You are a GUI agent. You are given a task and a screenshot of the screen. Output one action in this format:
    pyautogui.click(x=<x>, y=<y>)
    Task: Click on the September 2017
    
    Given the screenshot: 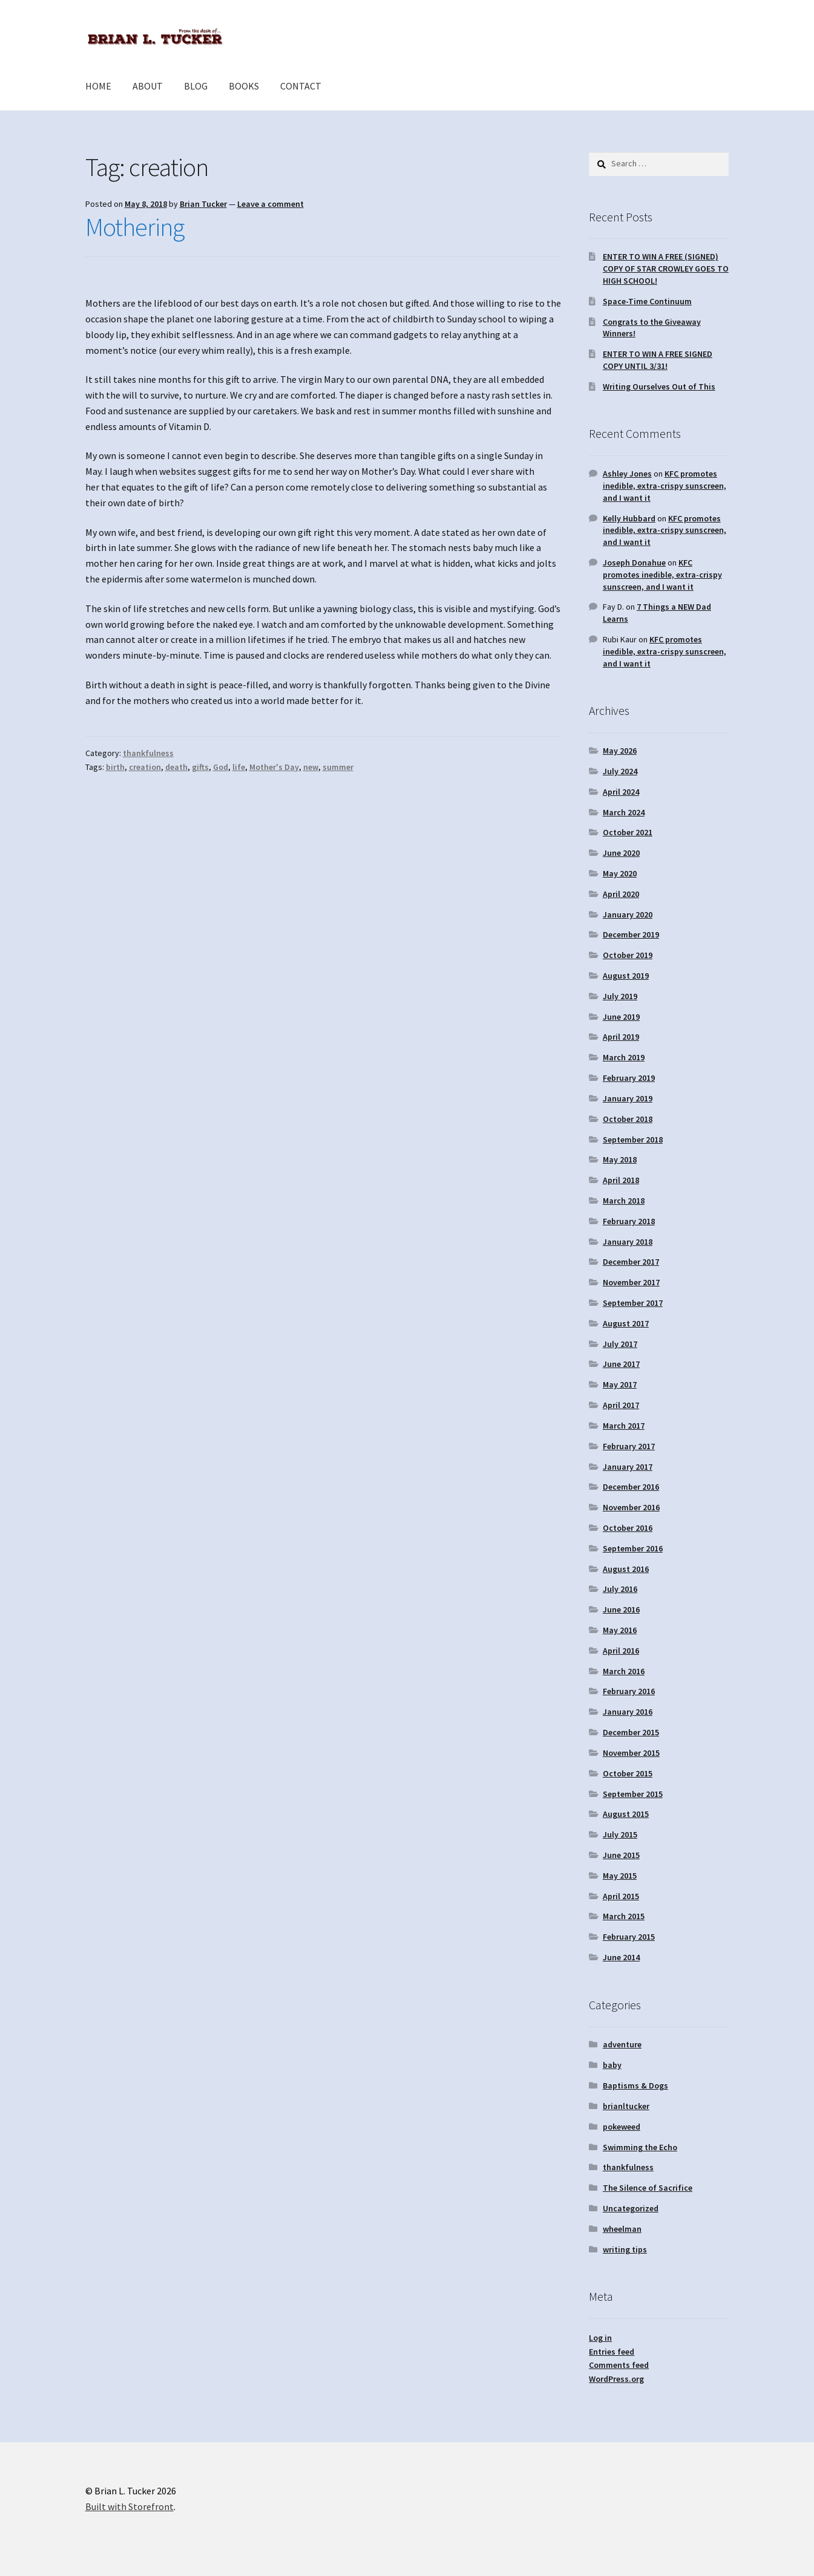 What is the action you would take?
    pyautogui.click(x=633, y=1302)
    